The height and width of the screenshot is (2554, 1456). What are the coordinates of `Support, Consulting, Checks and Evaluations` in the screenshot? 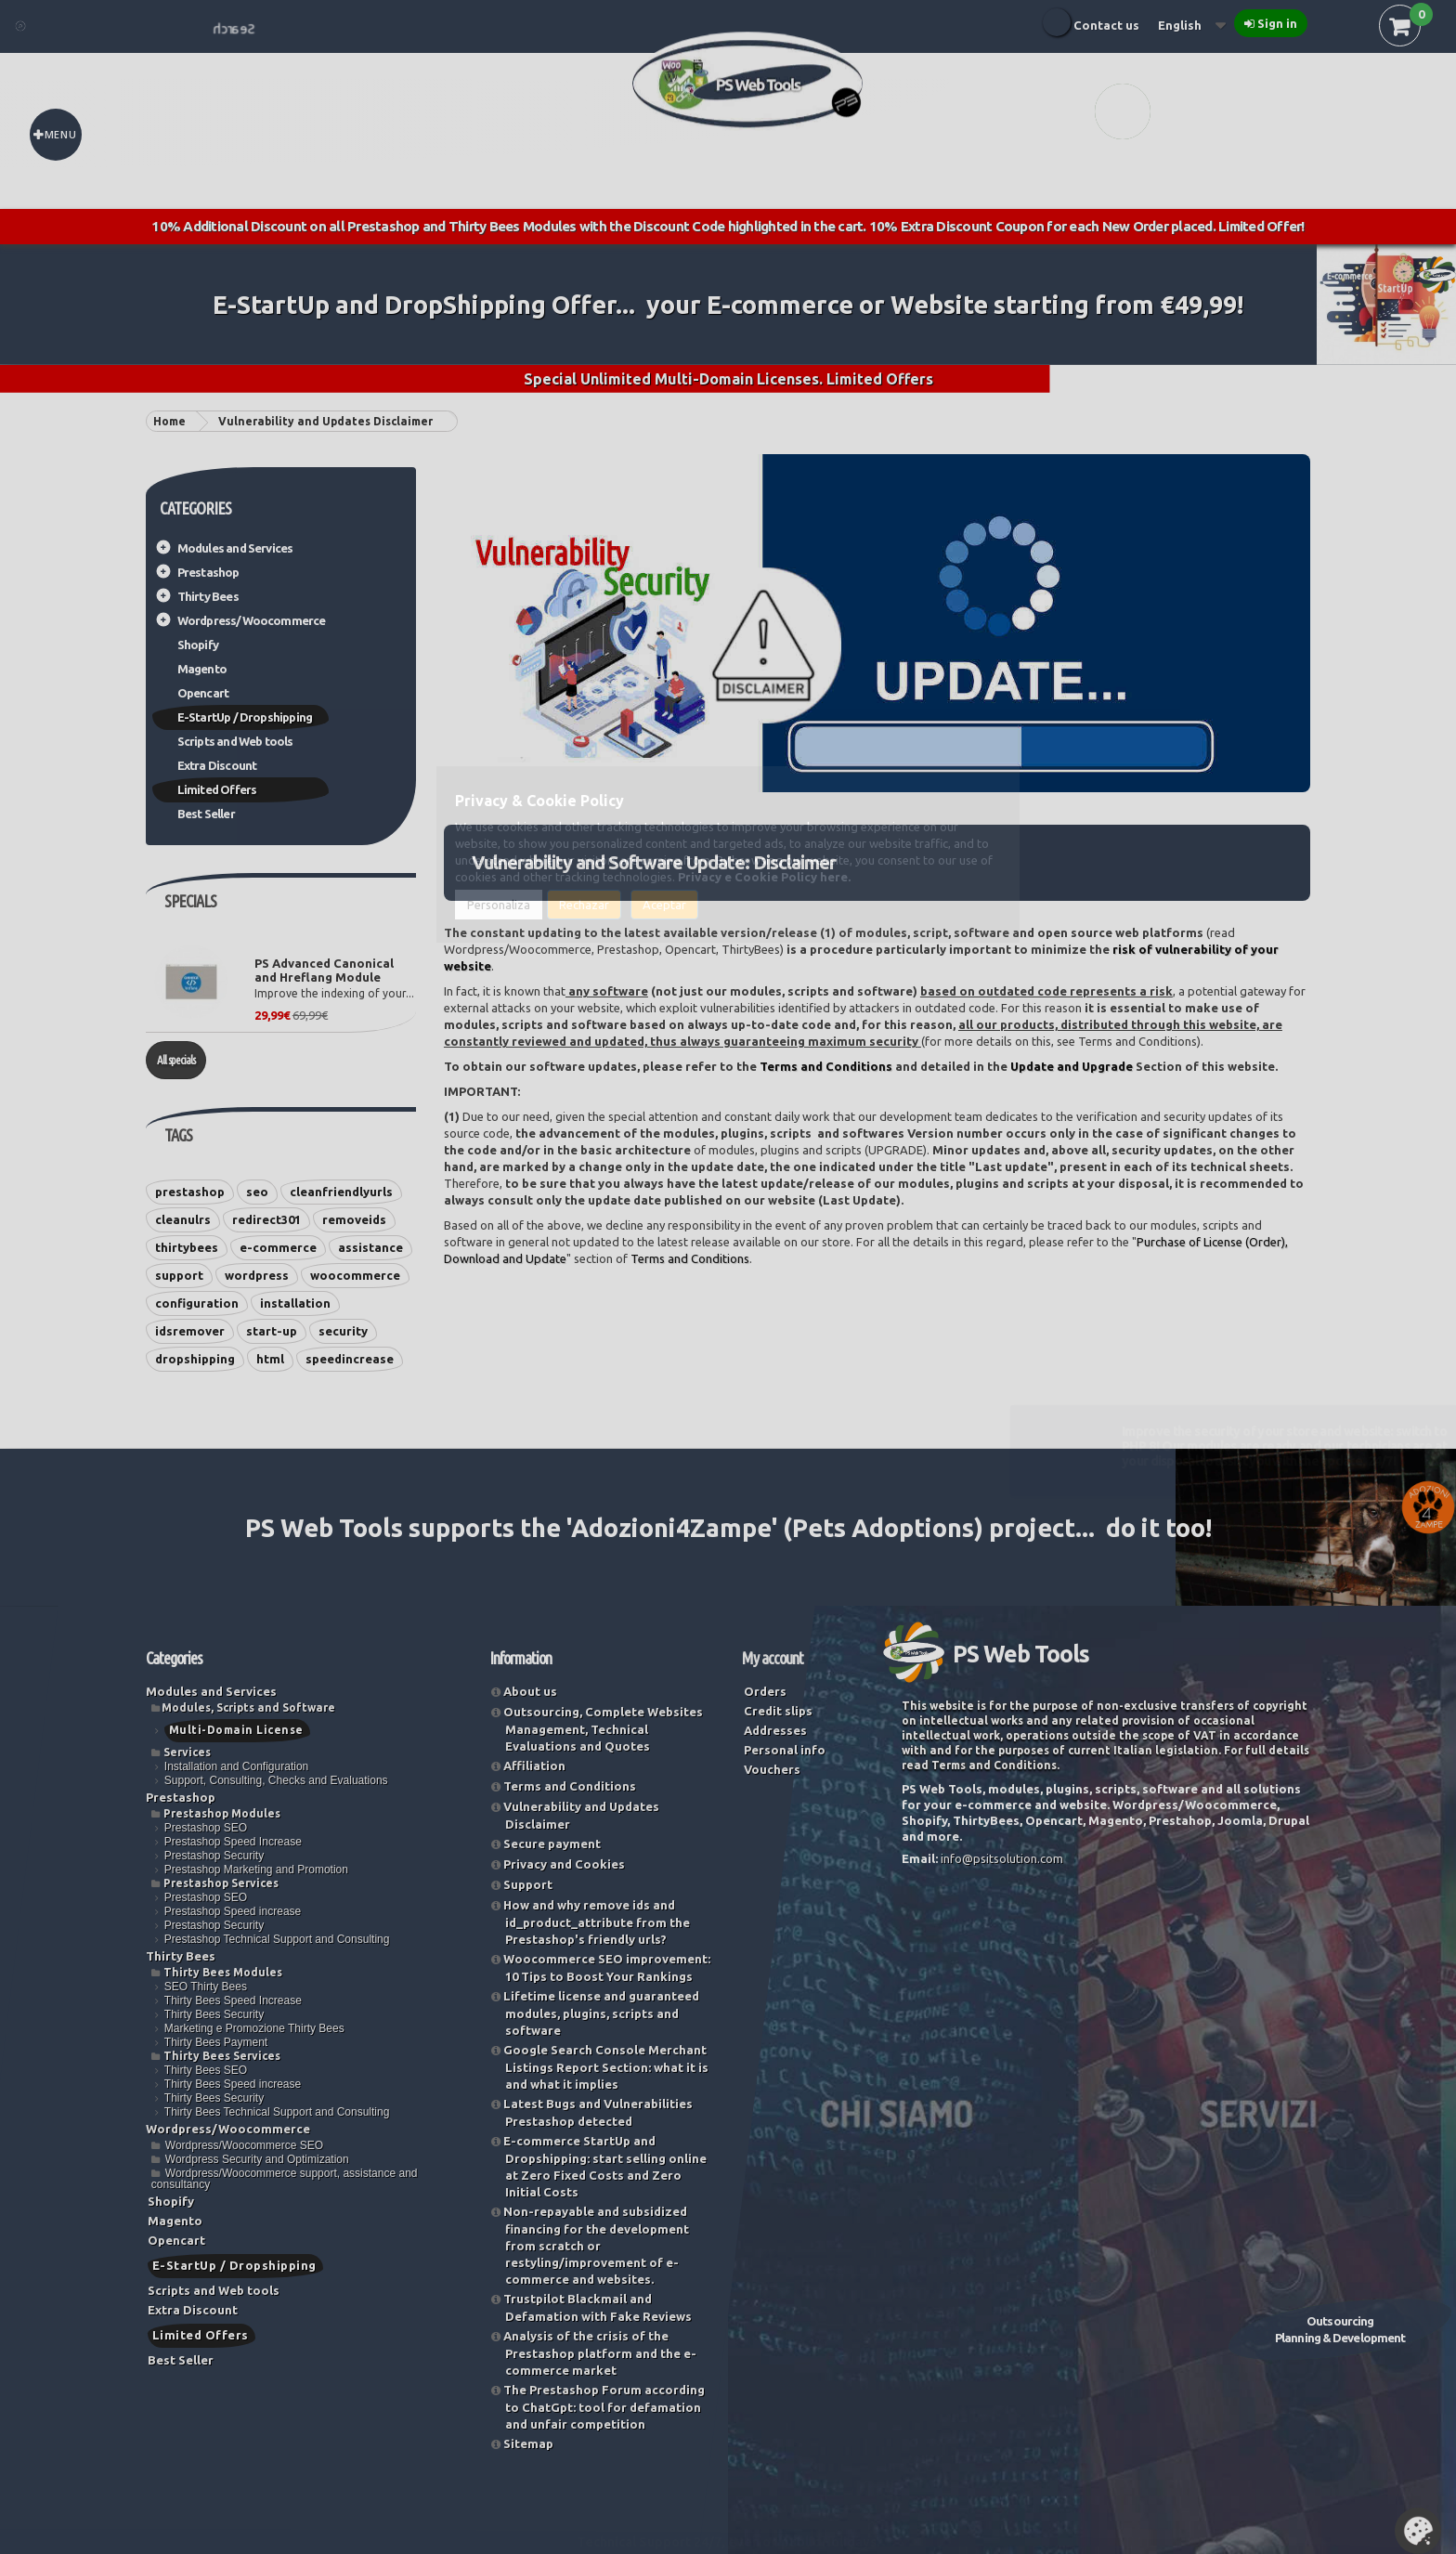 It's located at (276, 1780).